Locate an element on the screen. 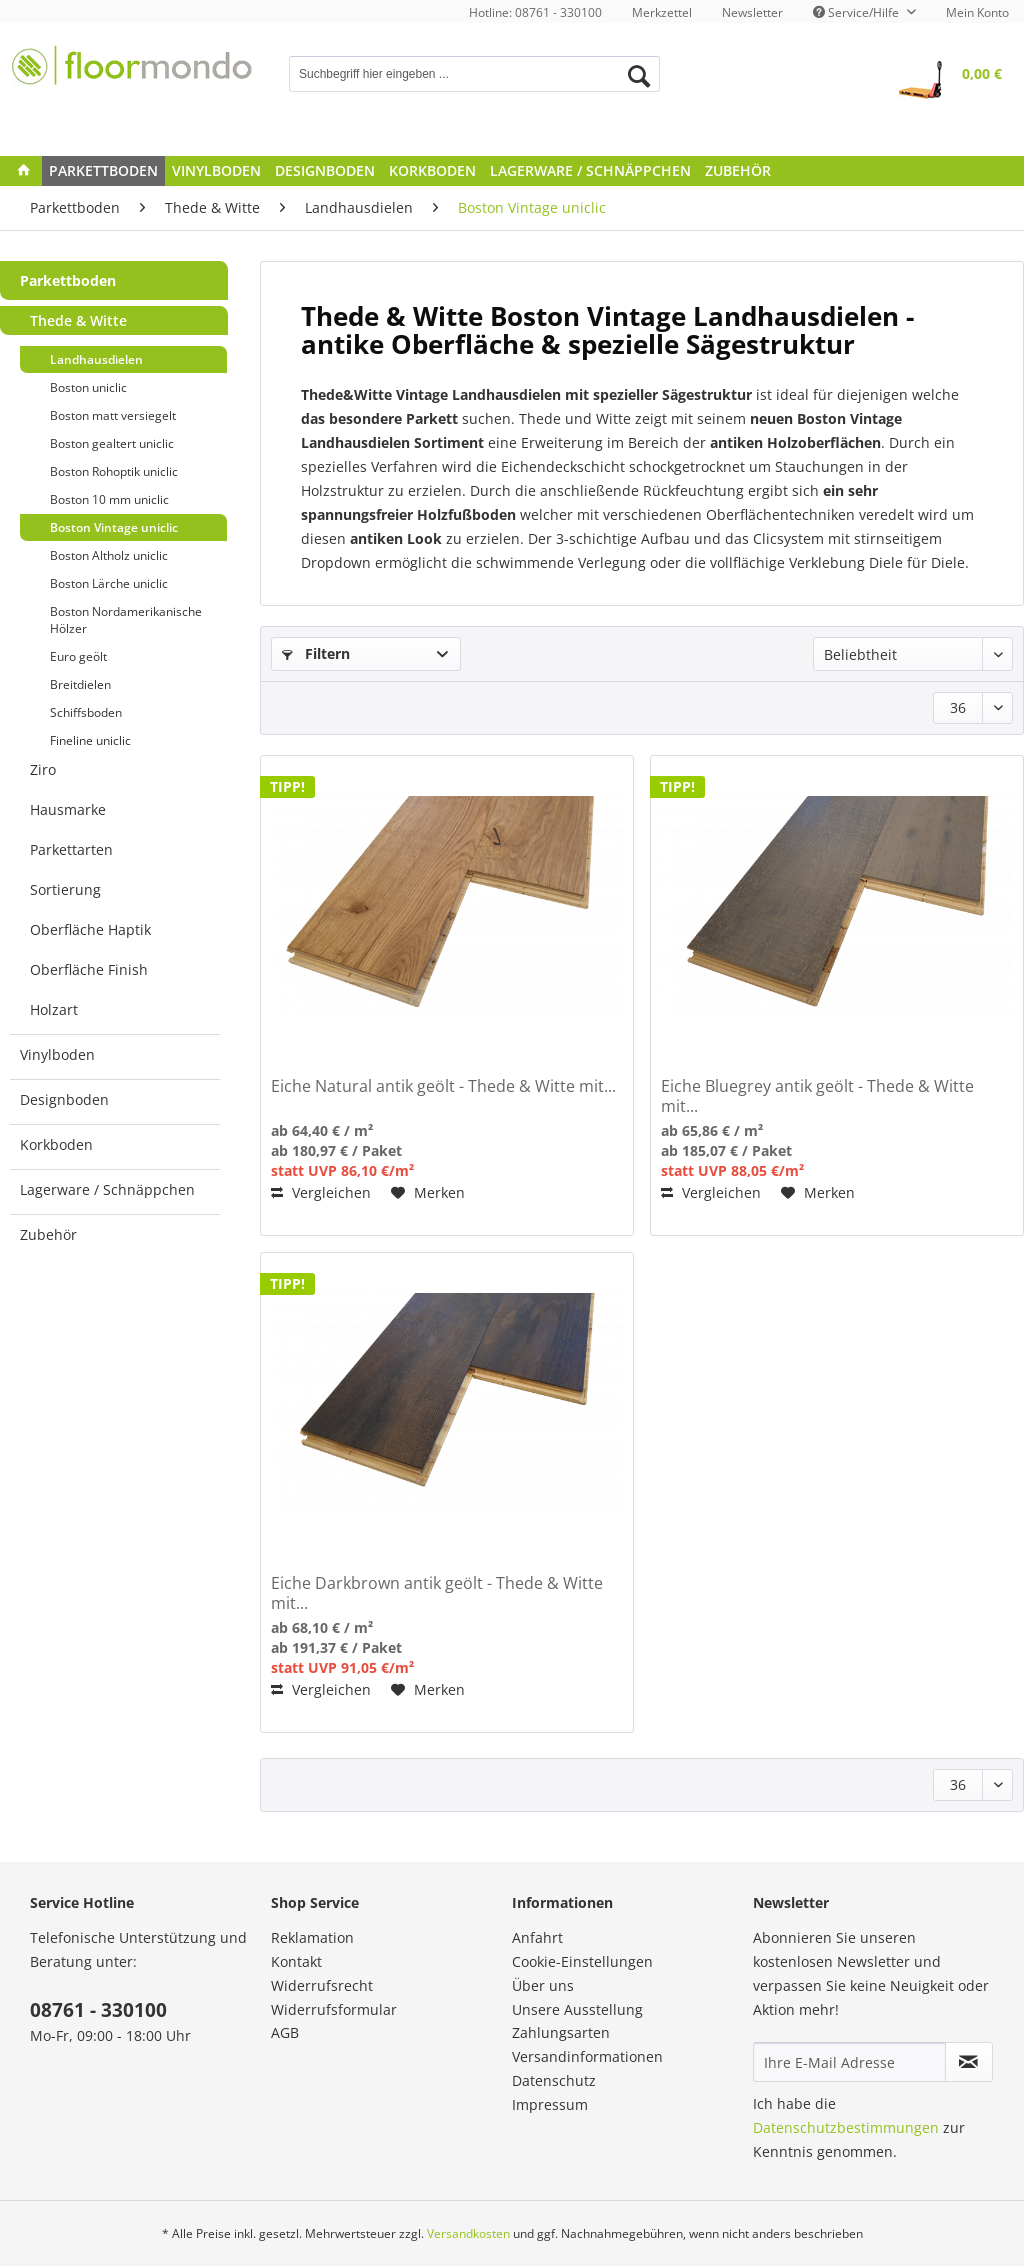 The height and width of the screenshot is (2266, 1024). Hotline: 08761 - 330100 [menuitem] is located at coordinates (535, 12).